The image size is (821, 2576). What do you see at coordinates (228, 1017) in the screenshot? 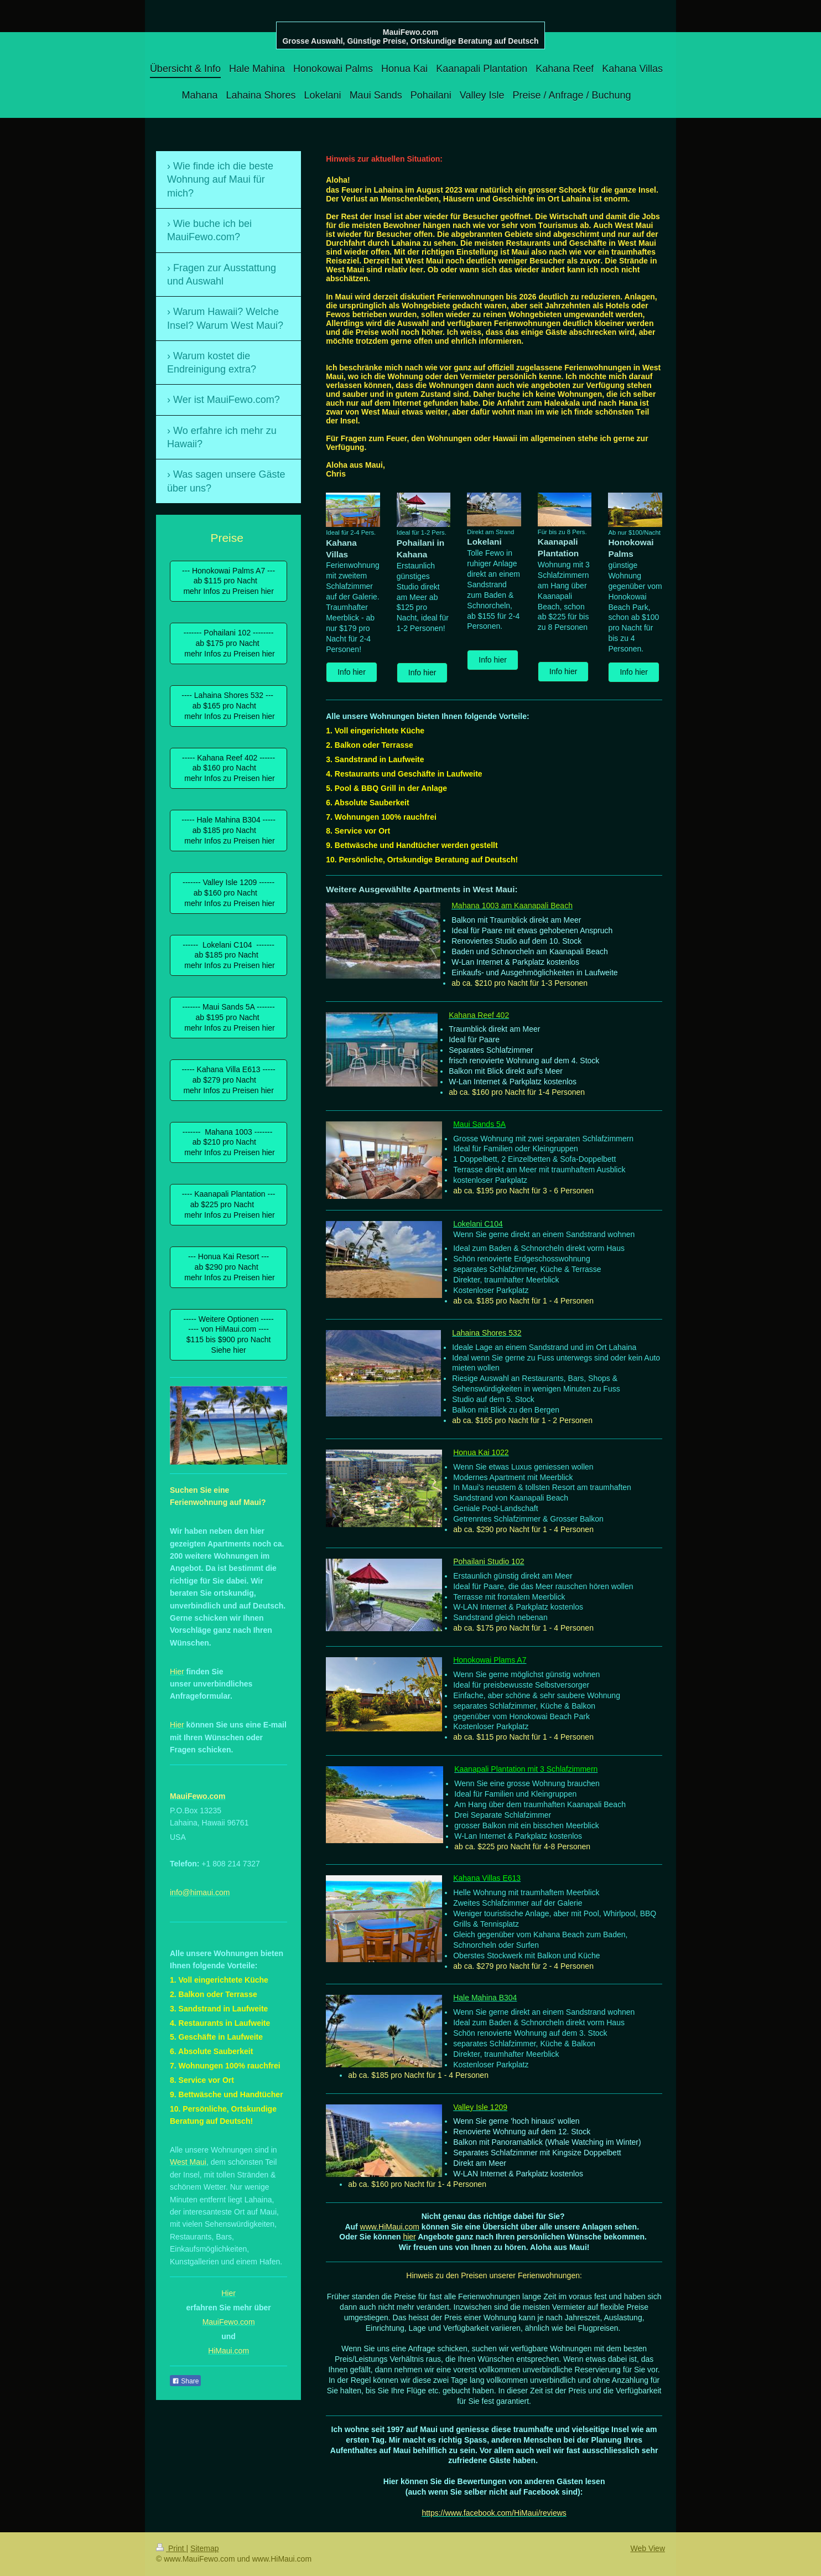
I see `------- Maui Sands 5A ------- ab $195 pro Nacht mehr Infos zu Preisen hier` at bounding box center [228, 1017].